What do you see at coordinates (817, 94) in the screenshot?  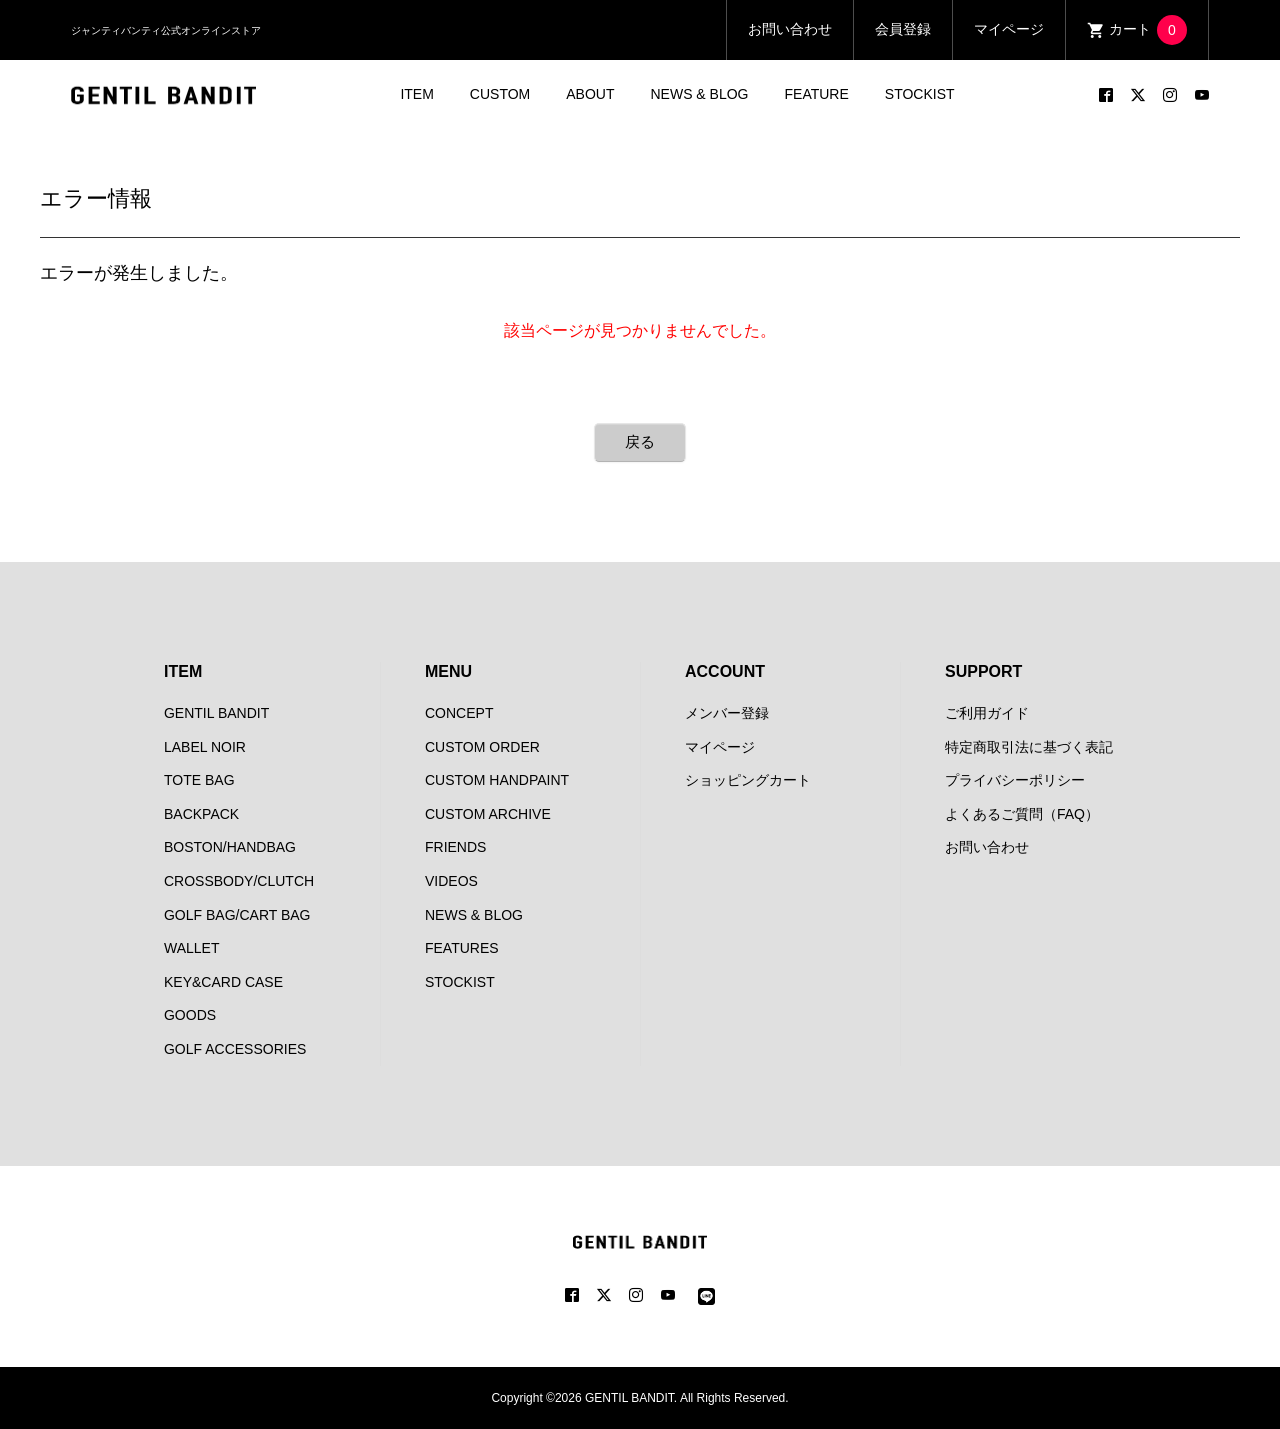 I see `FEATURE` at bounding box center [817, 94].